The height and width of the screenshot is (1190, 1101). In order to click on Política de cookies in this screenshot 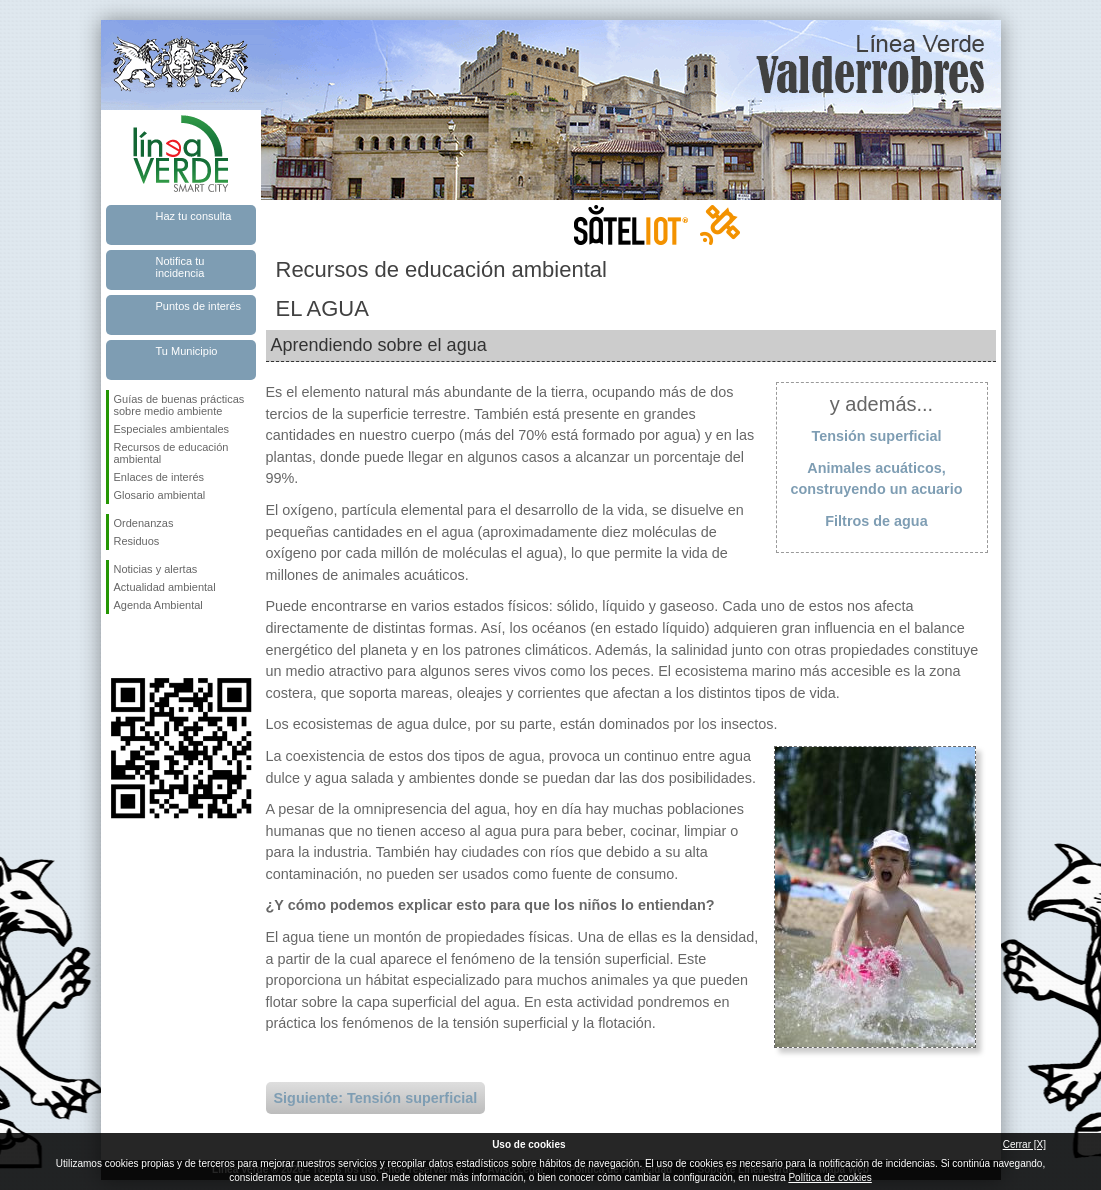, I will do `click(829, 1177)`.